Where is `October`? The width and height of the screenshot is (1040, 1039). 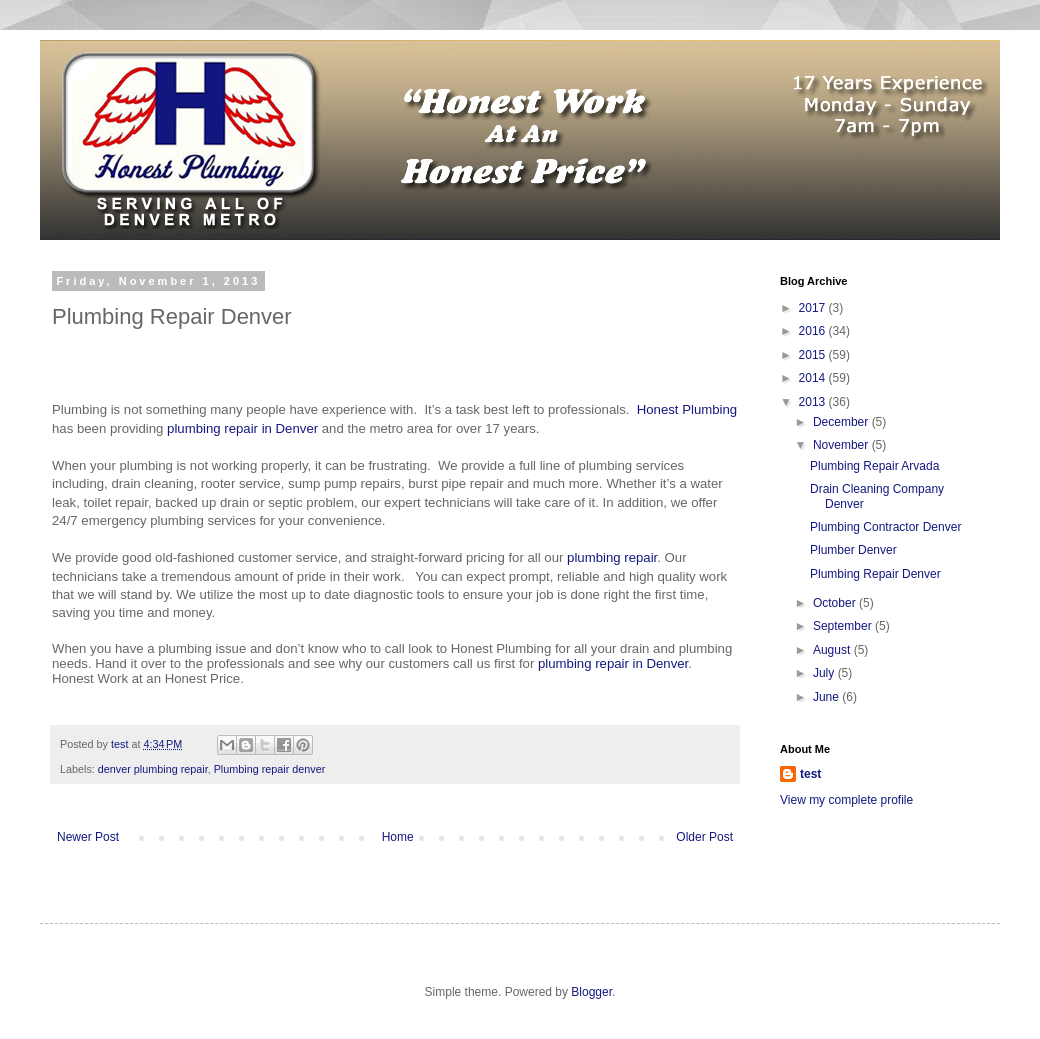 October is located at coordinates (836, 603).